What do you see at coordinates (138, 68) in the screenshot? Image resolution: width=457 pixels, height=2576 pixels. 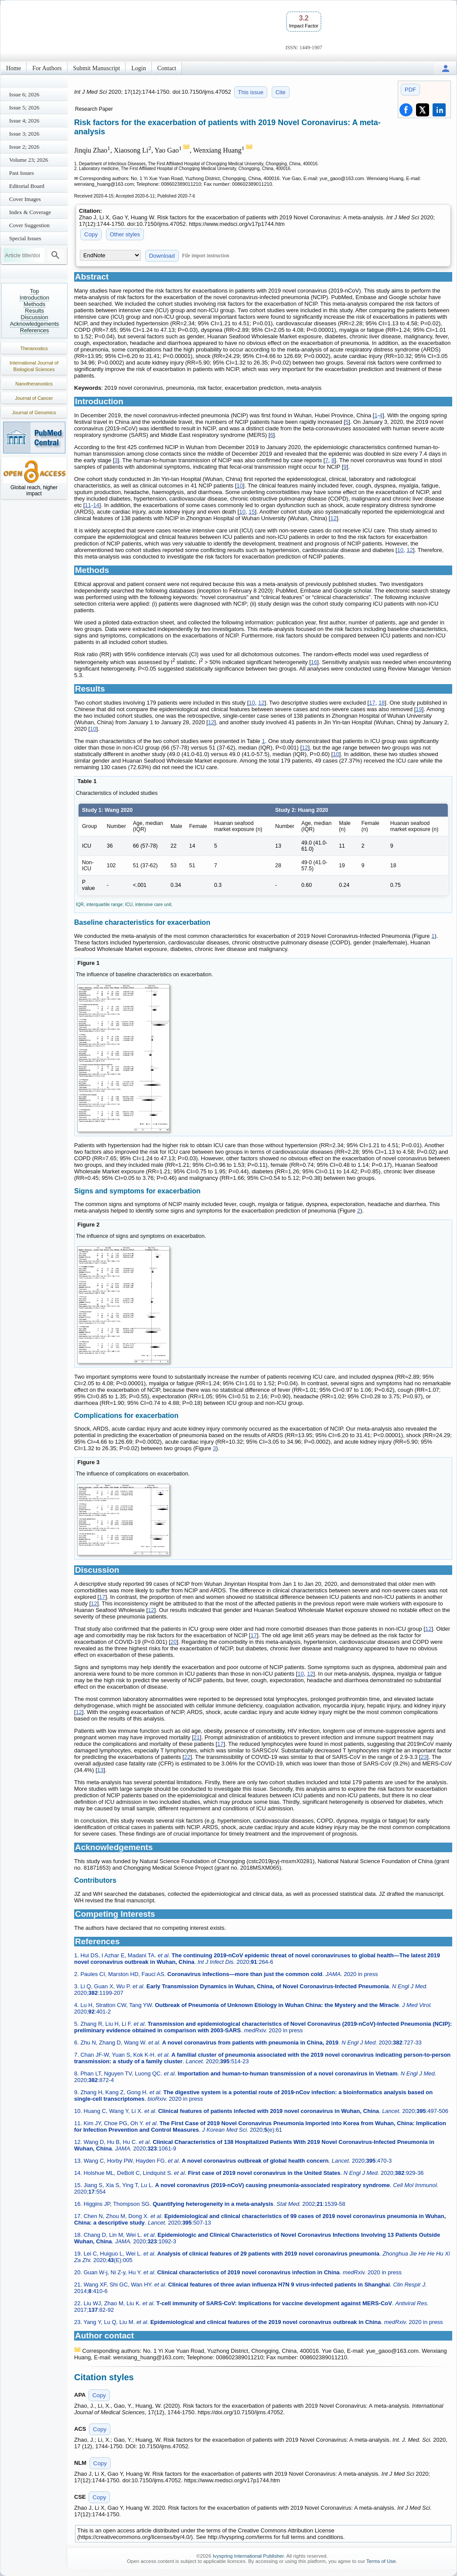 I see `Login` at bounding box center [138, 68].